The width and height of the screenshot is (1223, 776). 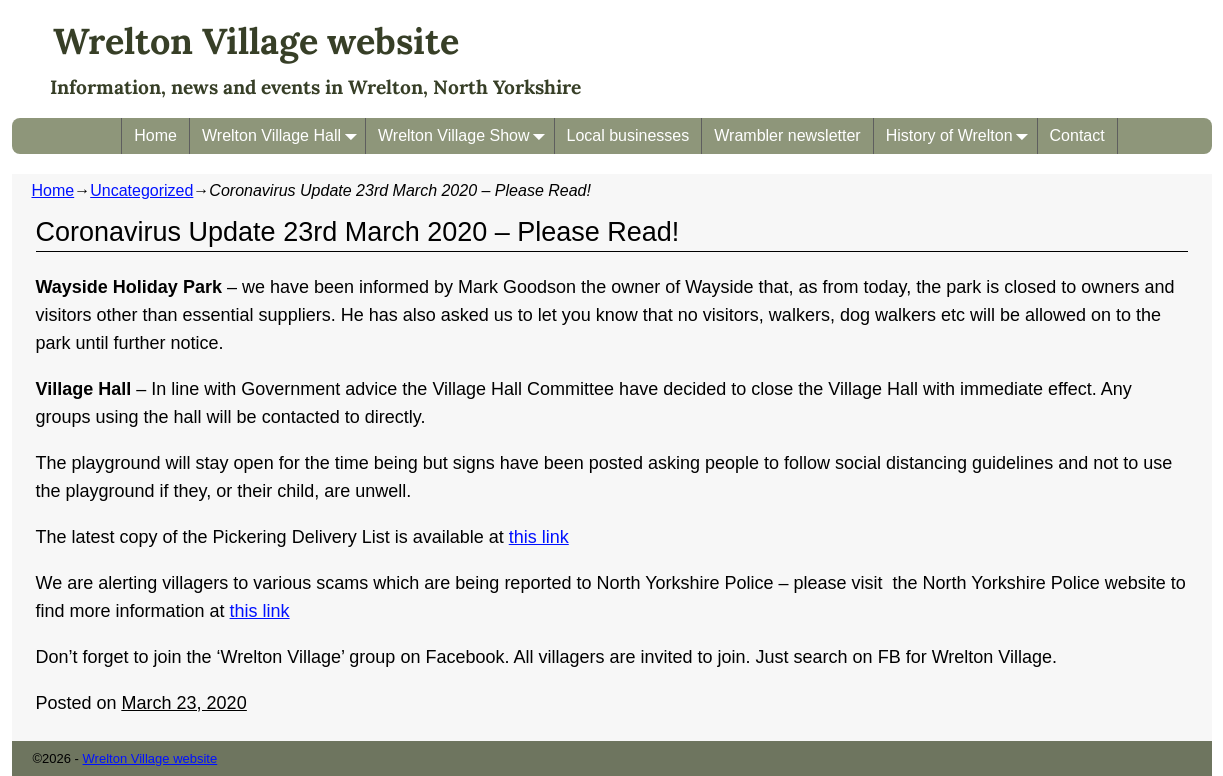 What do you see at coordinates (961, 135) in the screenshot?
I see `History of Wrelton` at bounding box center [961, 135].